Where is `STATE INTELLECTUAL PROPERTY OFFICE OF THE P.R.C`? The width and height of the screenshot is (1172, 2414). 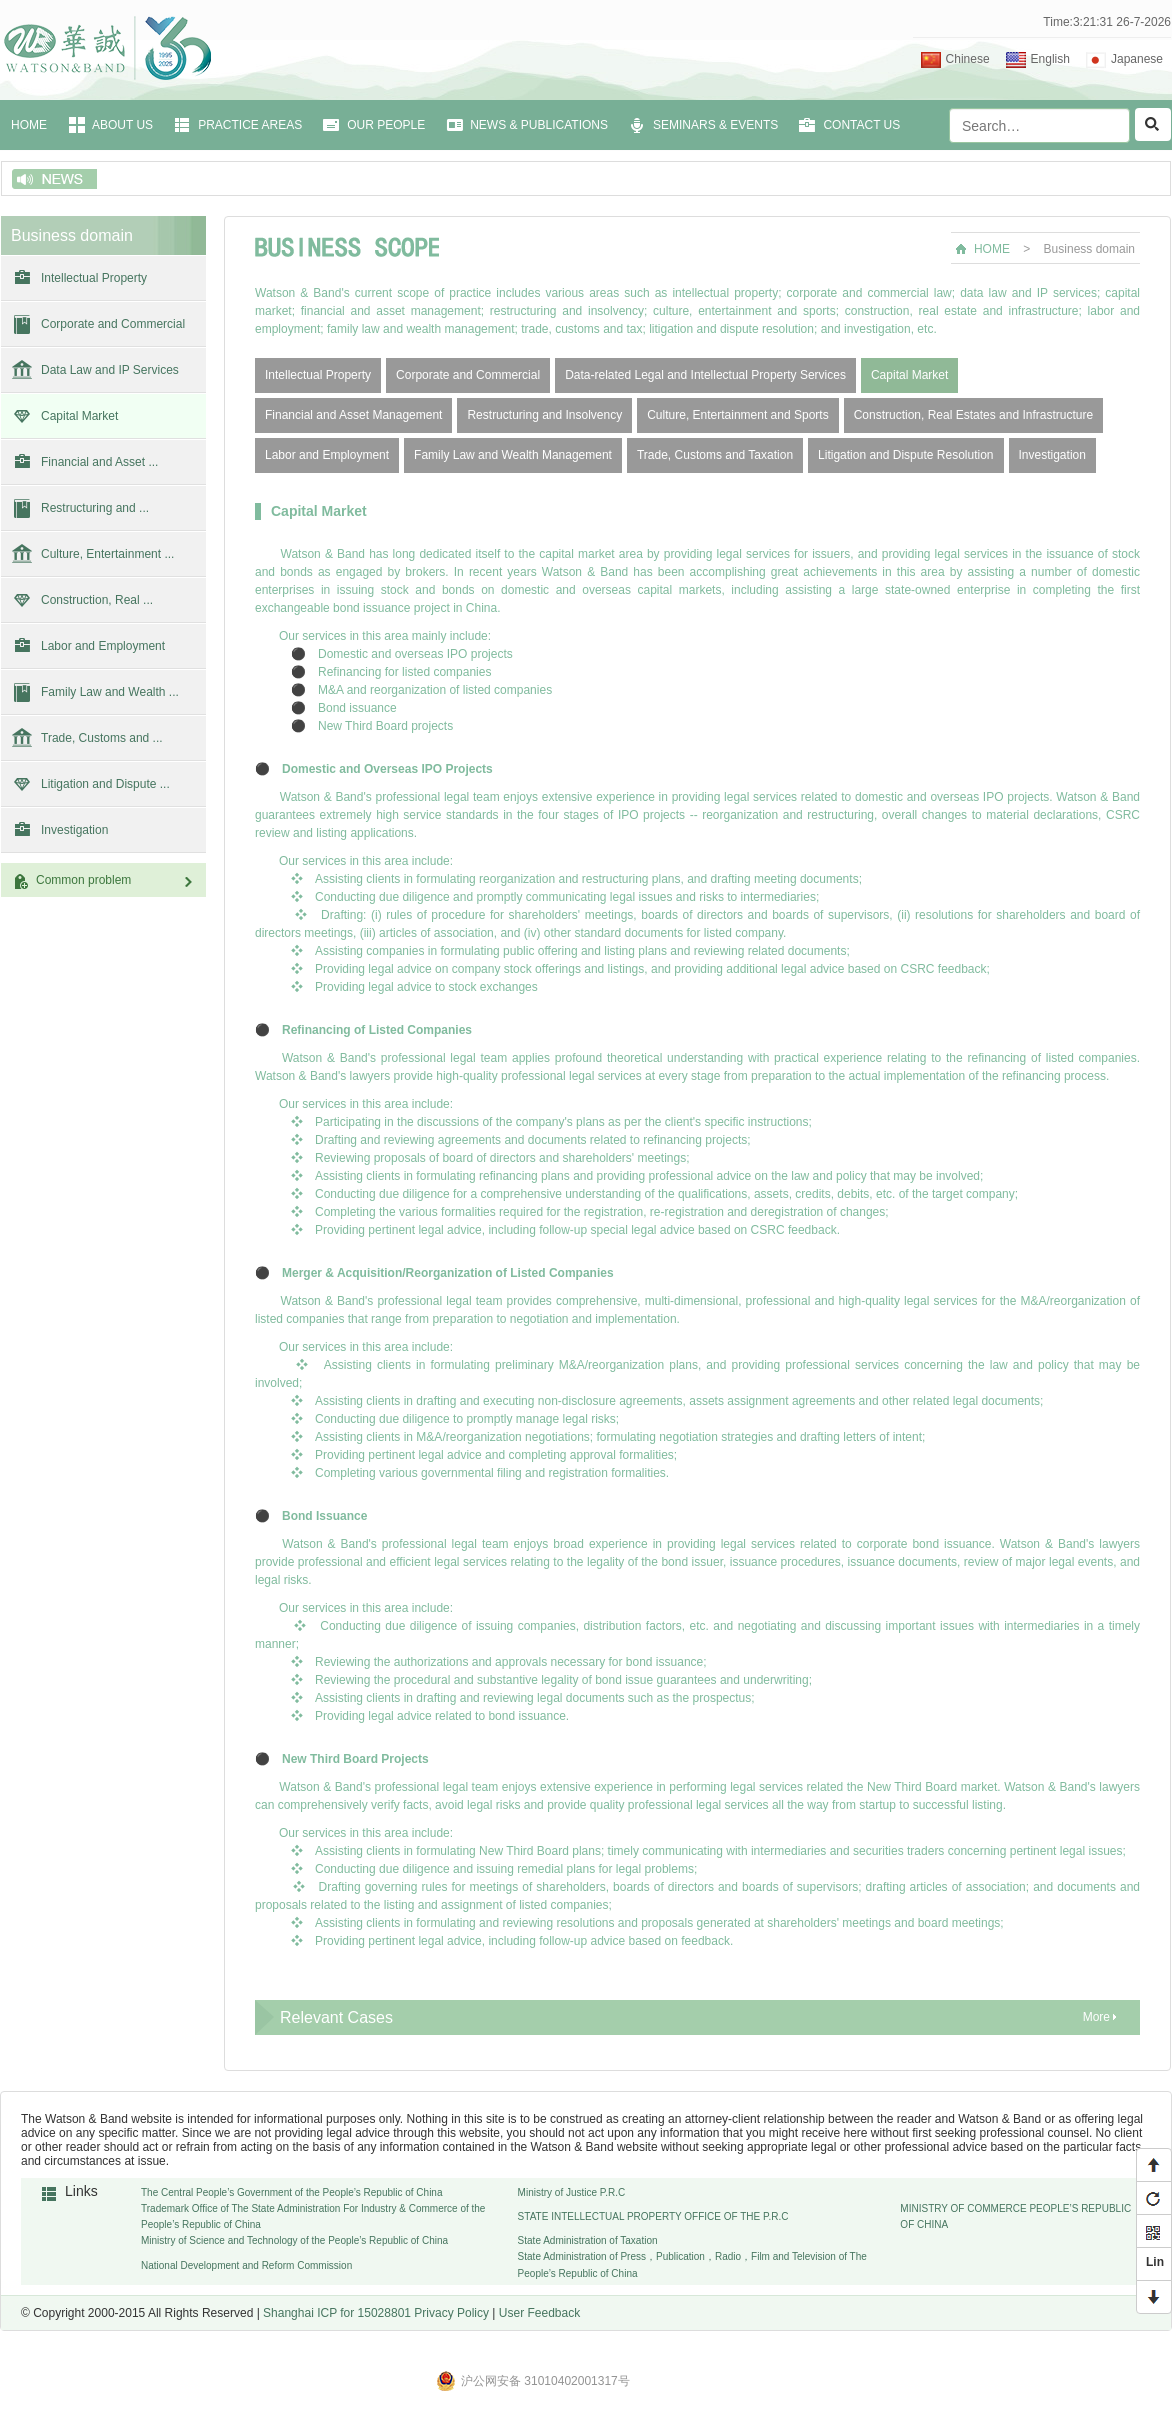 STATE INTELLECTUAL PROPERTY OFFICE OF THE P.R.C is located at coordinates (653, 2216).